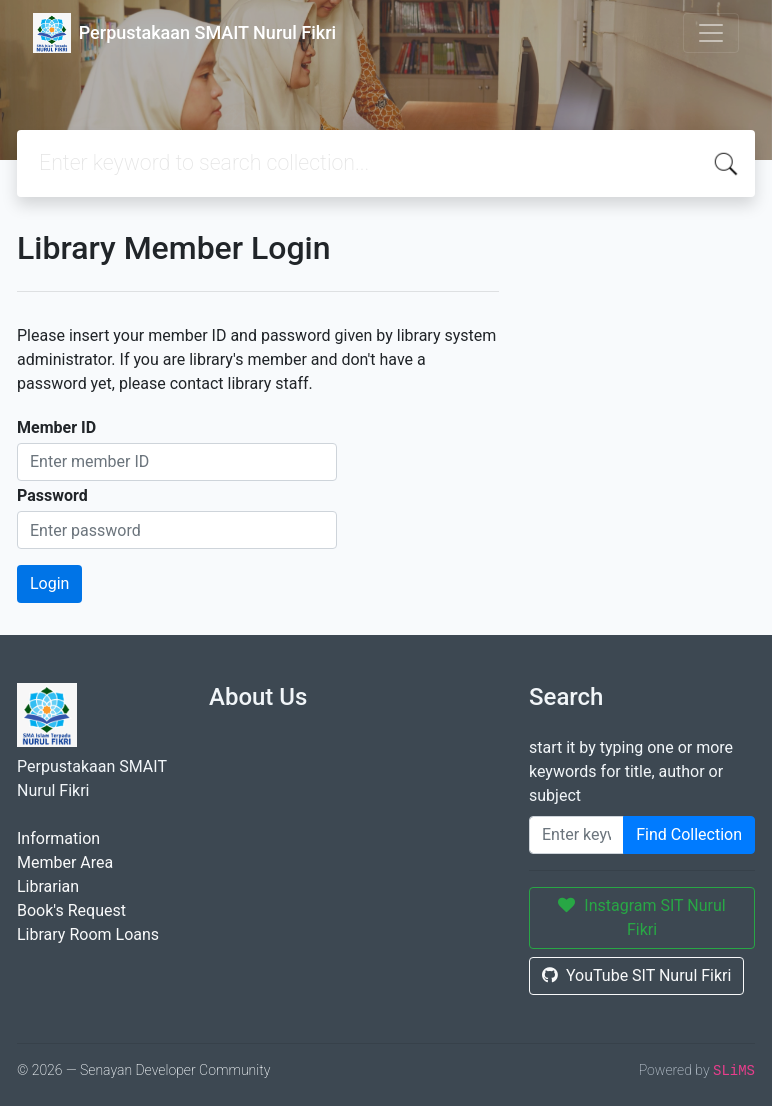 This screenshot has width=772, height=1106. I want to click on [Enter keywords], so click(576, 835).